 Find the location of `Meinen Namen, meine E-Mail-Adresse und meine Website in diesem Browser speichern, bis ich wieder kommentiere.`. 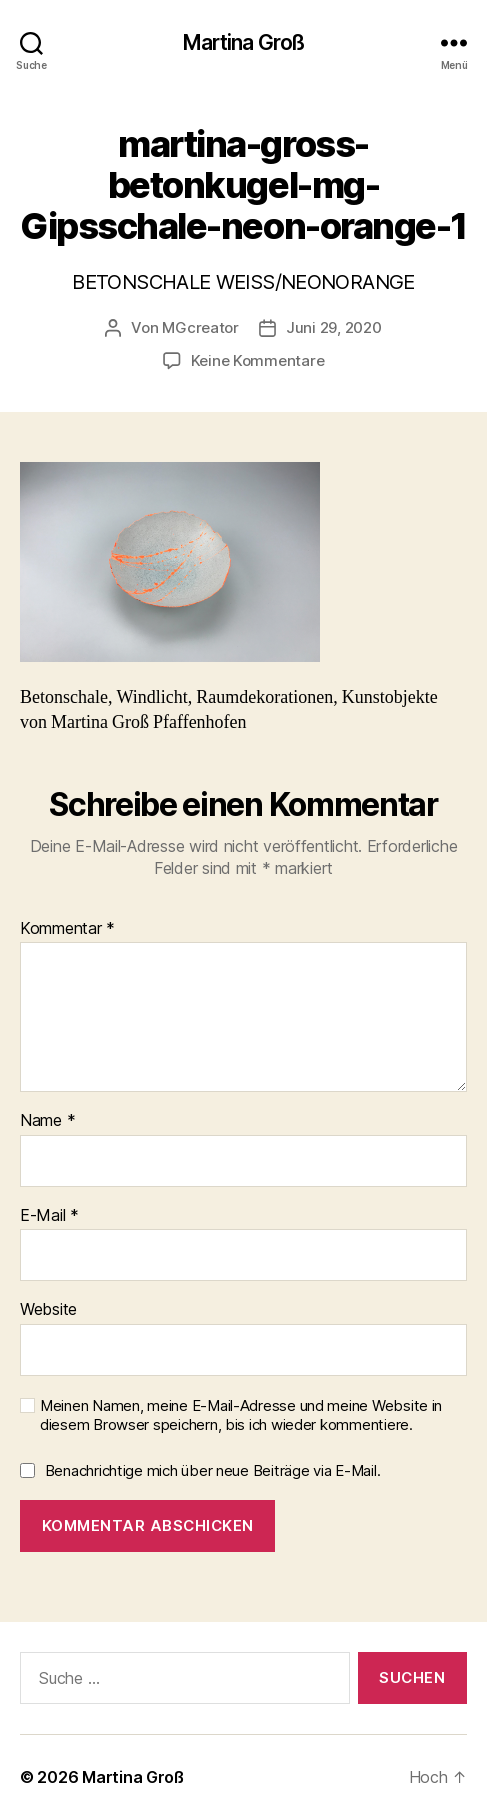

Meinen Namen, meine E-Mail-Adresse und meine Website in diesem Browser speichern, bis ich wieder kommentiere. is located at coordinates (241, 1415).